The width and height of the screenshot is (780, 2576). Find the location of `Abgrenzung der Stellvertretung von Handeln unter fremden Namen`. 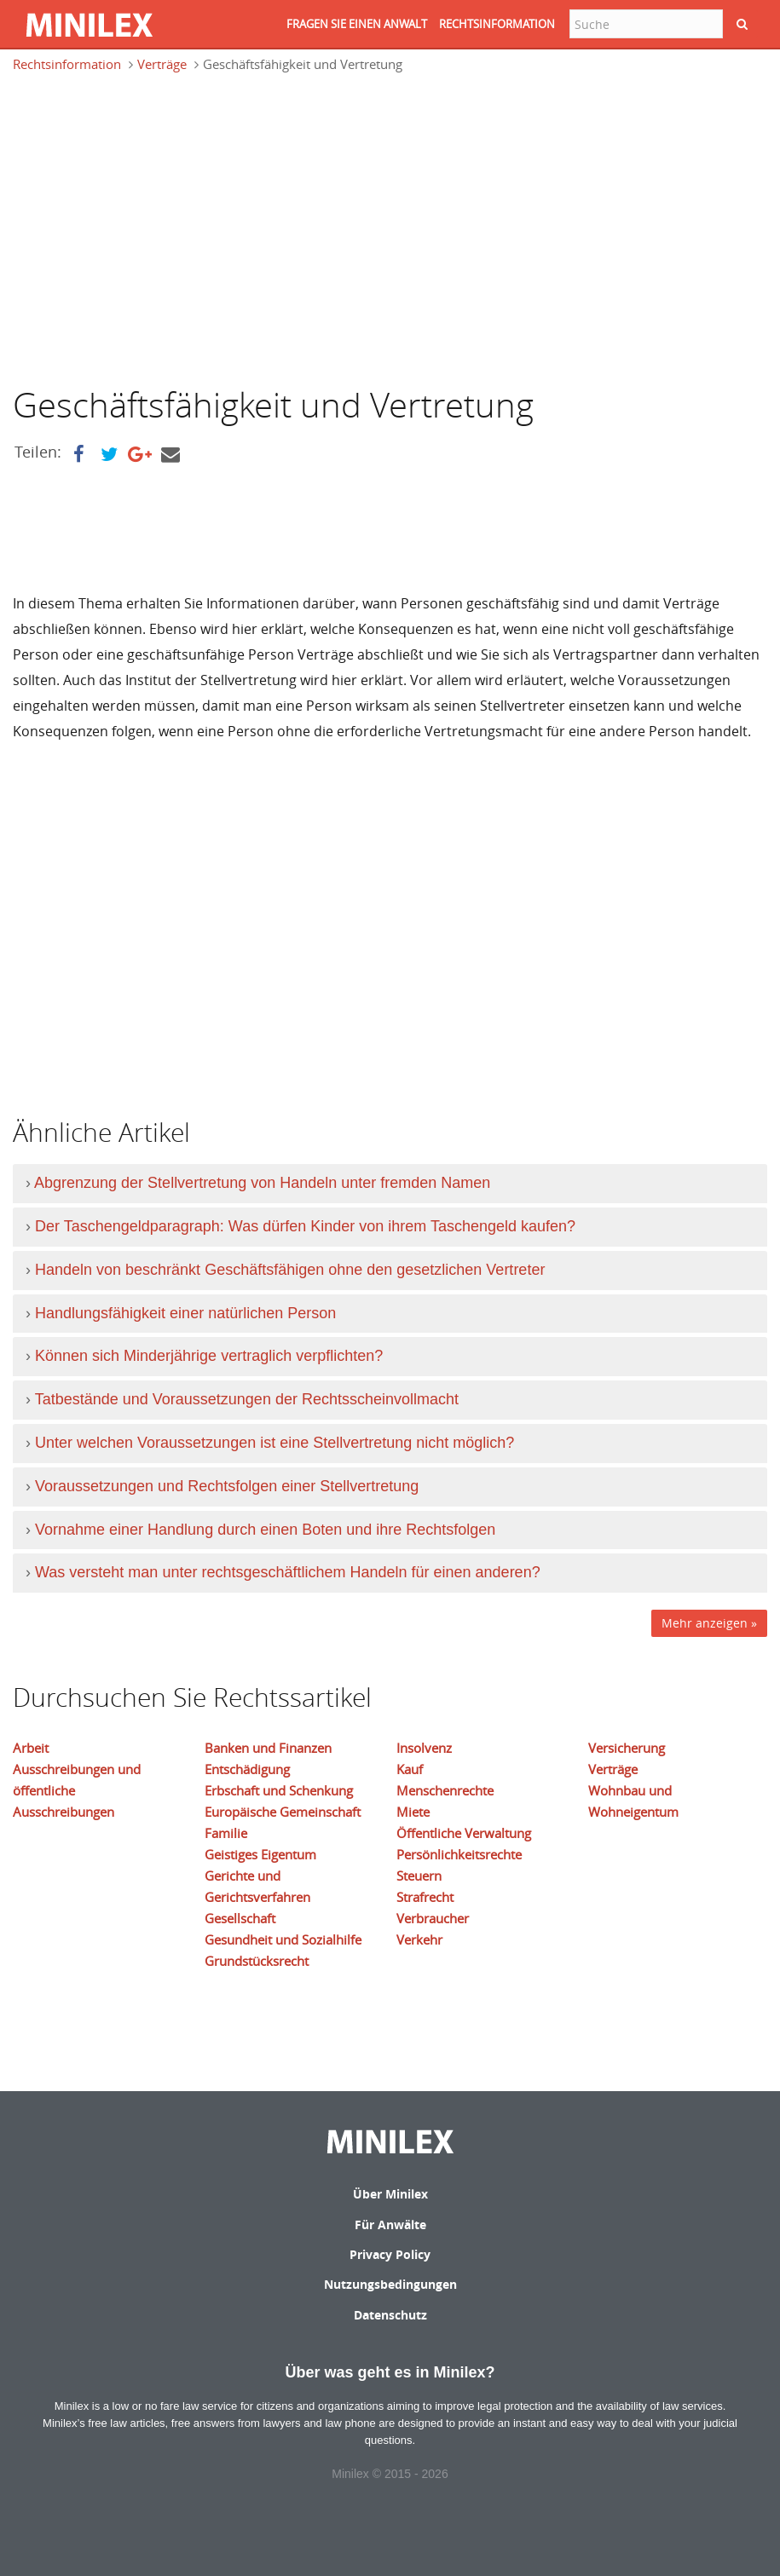

Abgrenzung der Stellvertretung von Handeln unter fremden Namen is located at coordinates (262, 1182).